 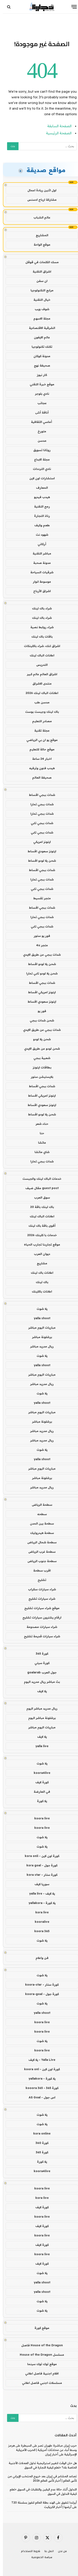 What do you see at coordinates (39, 674) in the screenshot?
I see `اشراق العالم عالم كبير` at bounding box center [39, 674].